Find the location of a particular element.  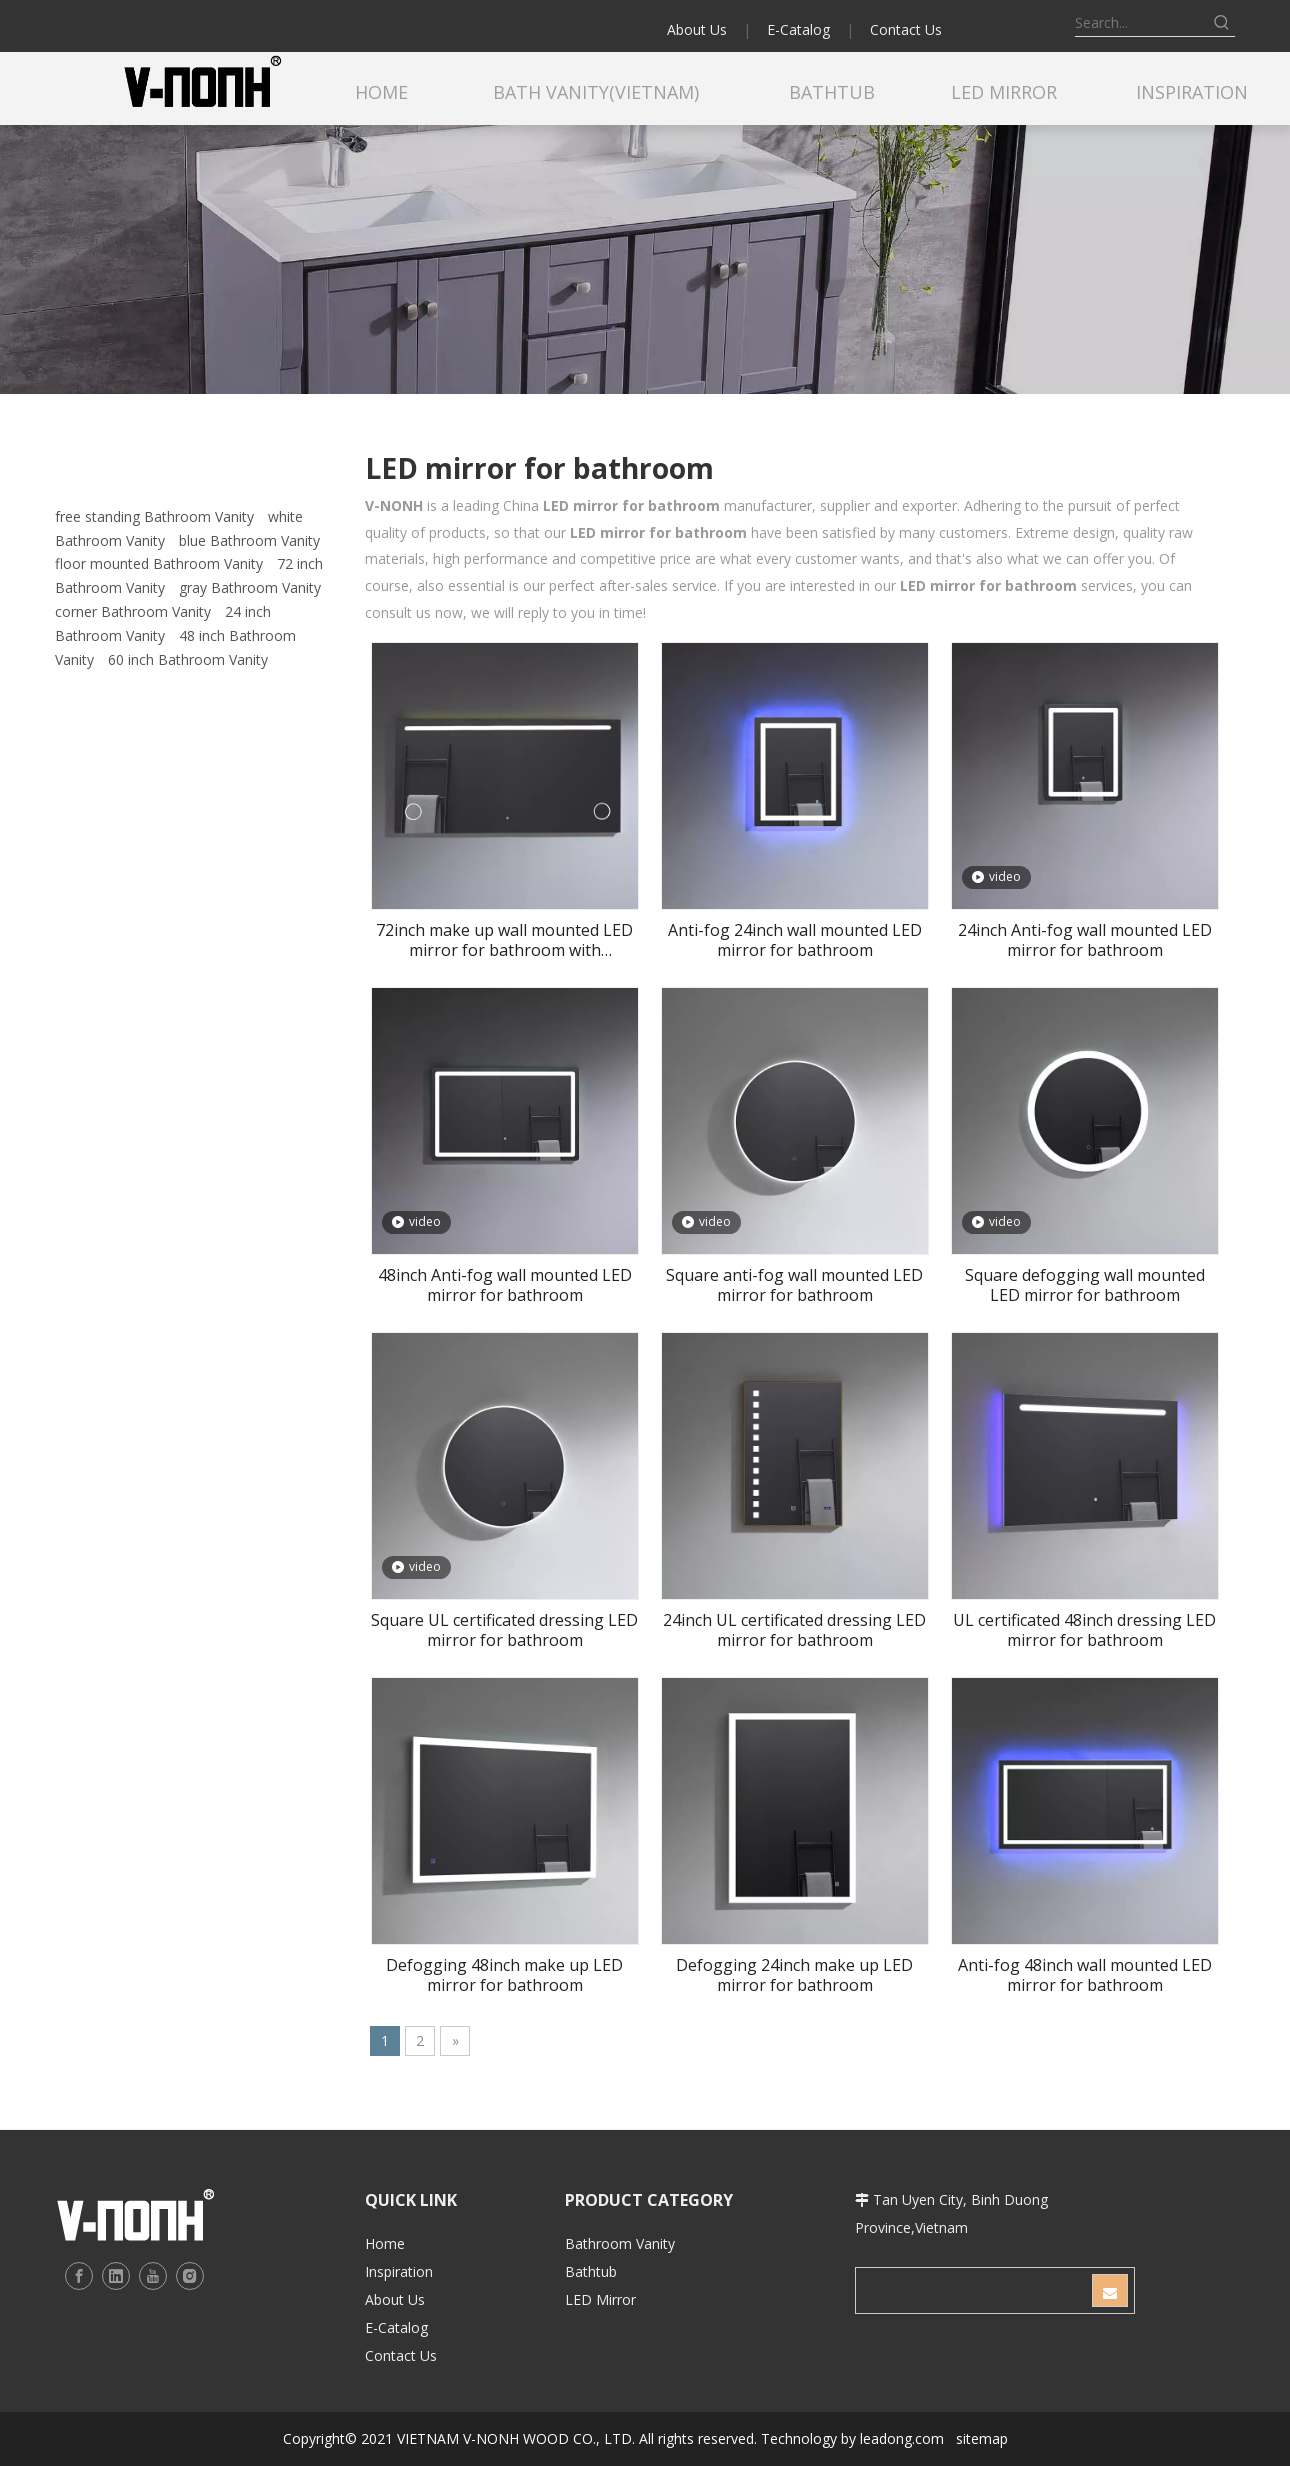

Defogging 24inch make up LED mirror for bathroom is located at coordinates (794, 1975).